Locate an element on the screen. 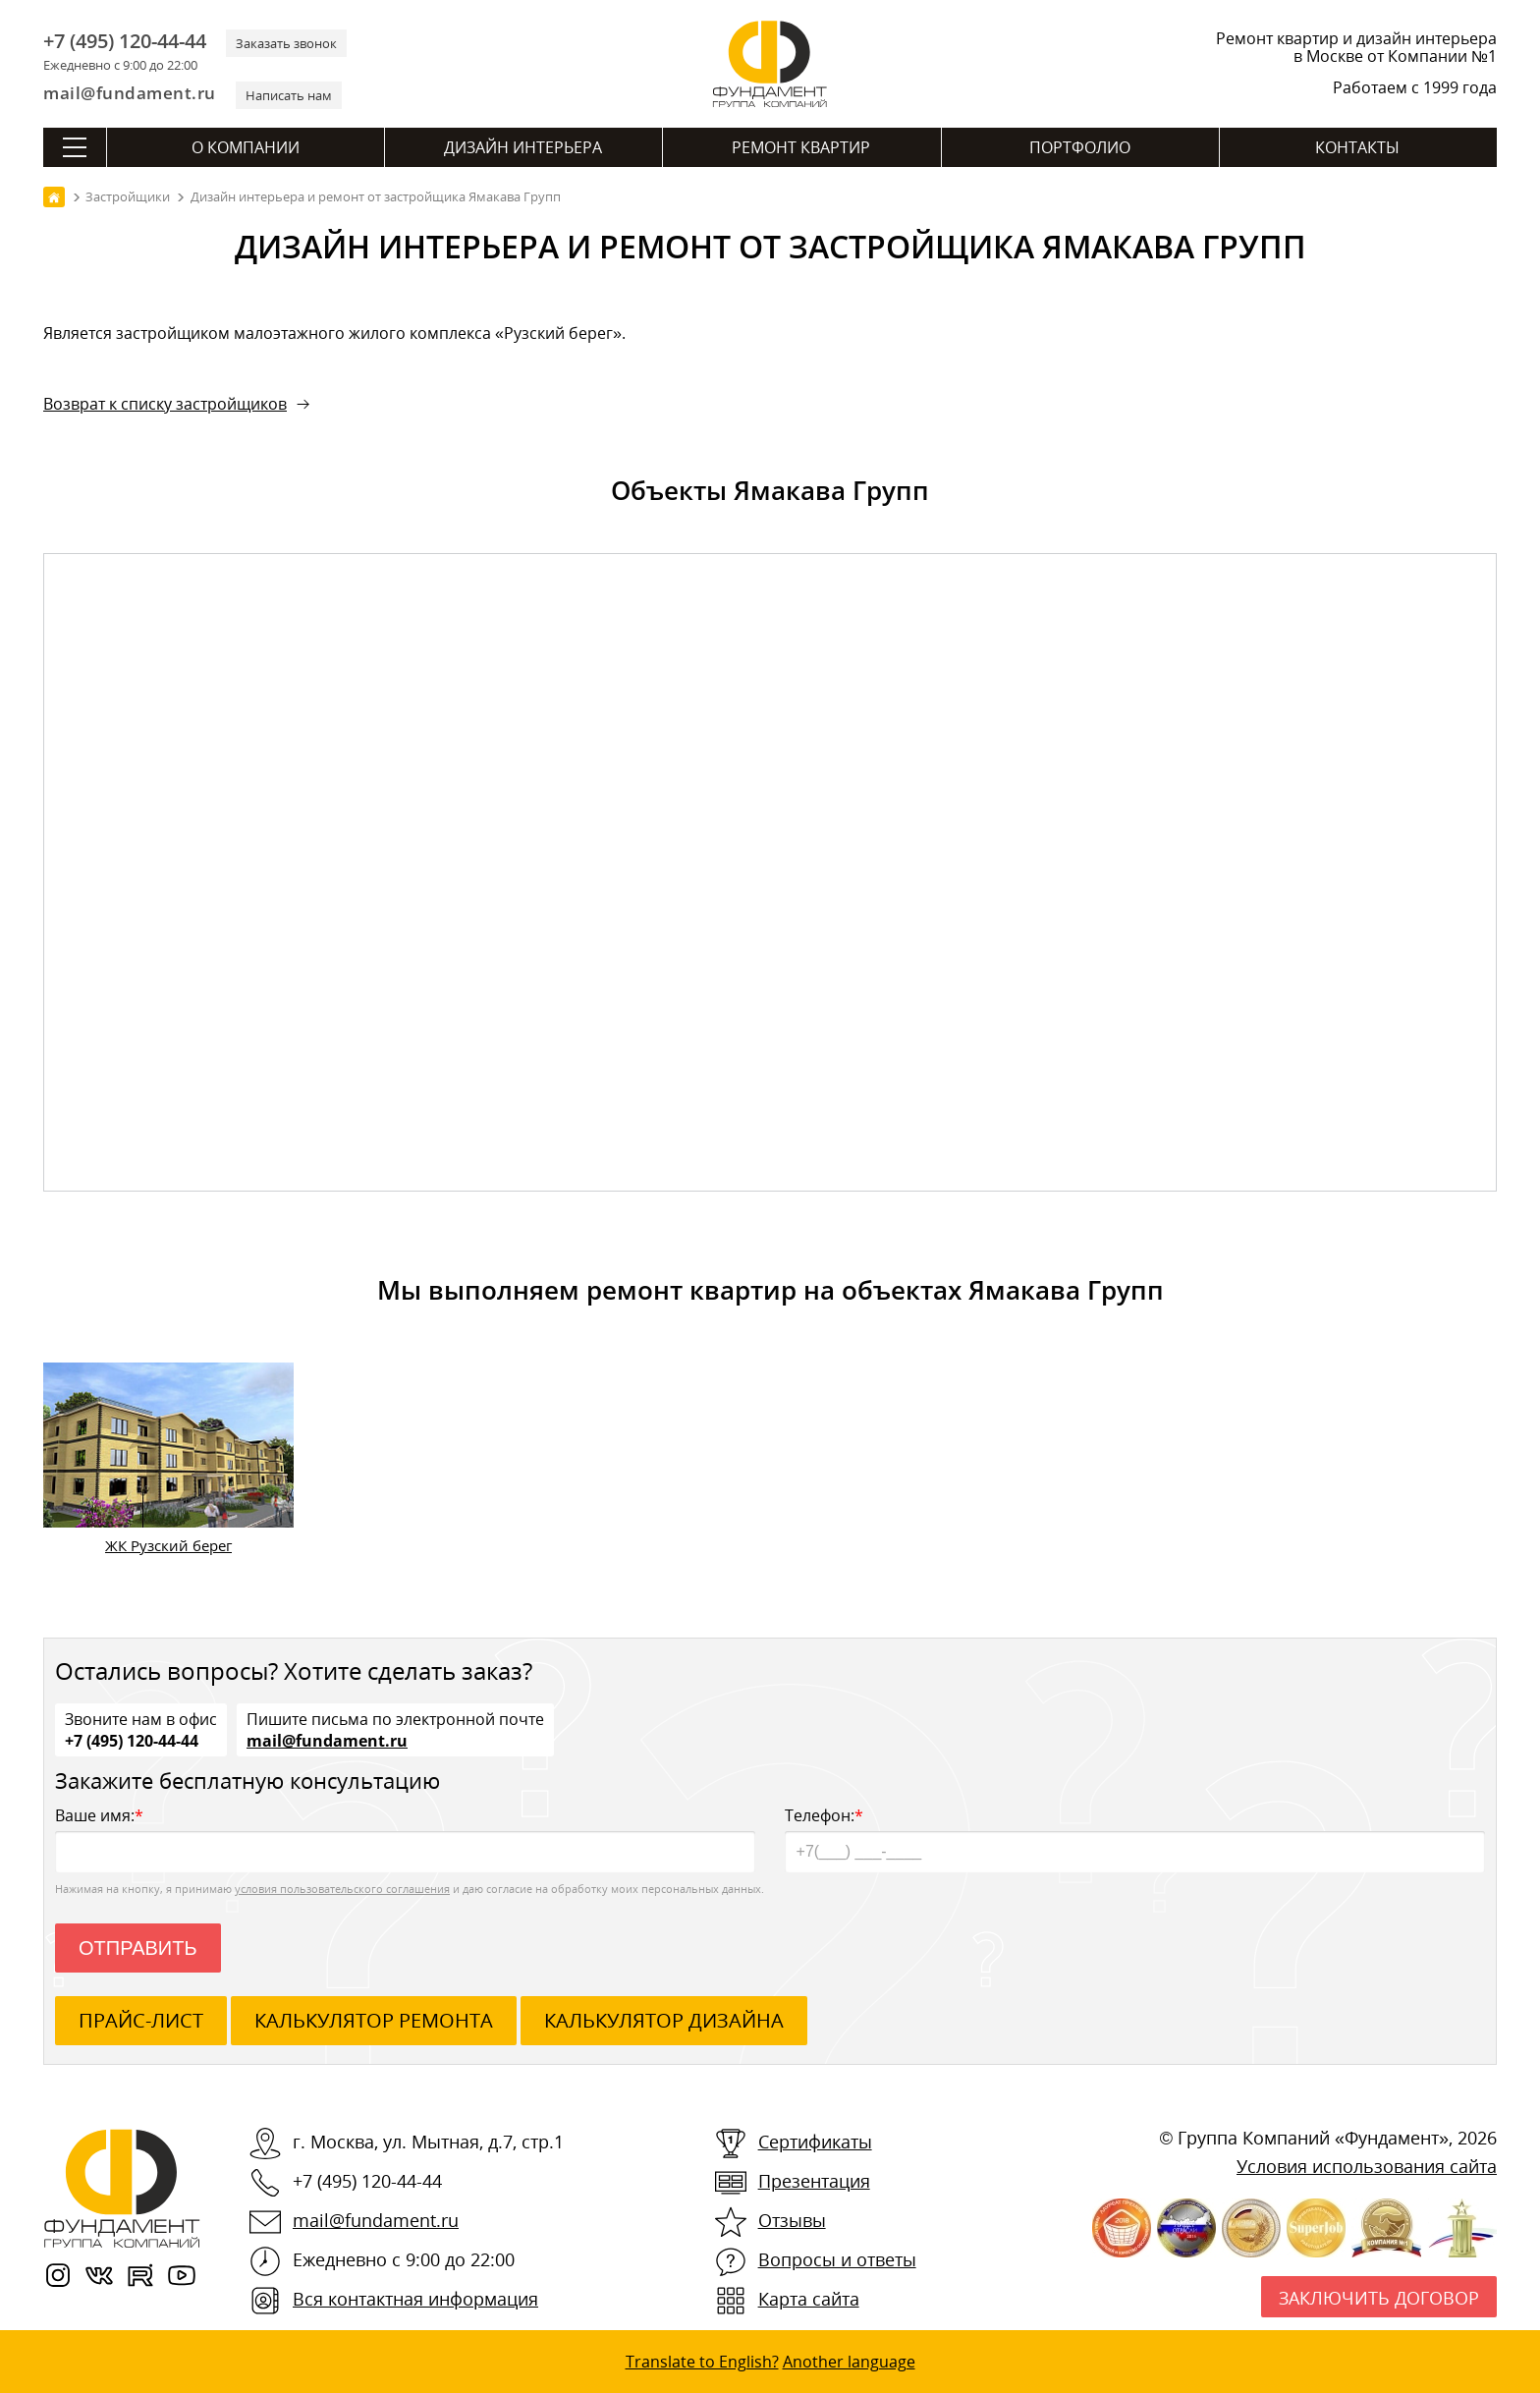  Вопросы и ответы is located at coordinates (837, 2259).